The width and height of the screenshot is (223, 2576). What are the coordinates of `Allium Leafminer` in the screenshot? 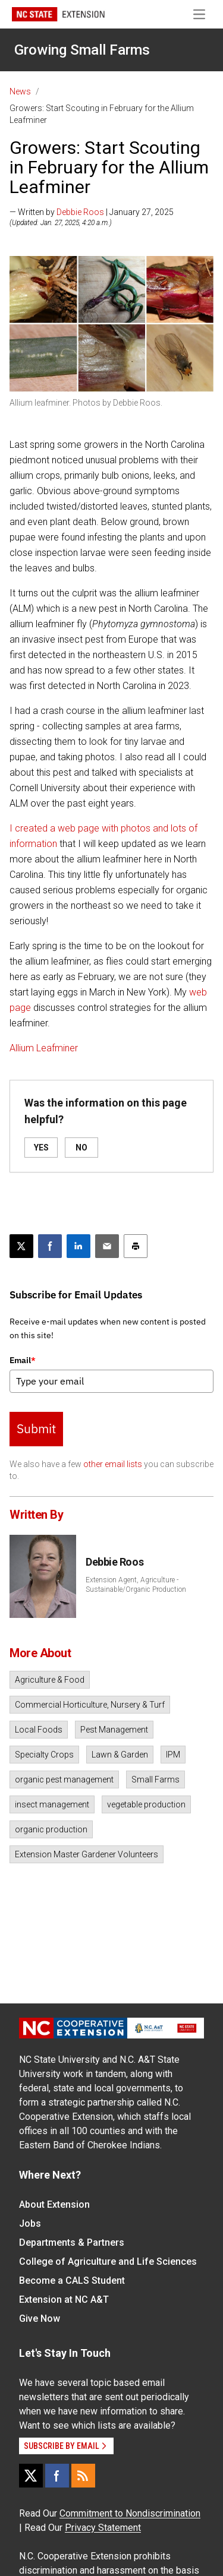 It's located at (44, 1048).